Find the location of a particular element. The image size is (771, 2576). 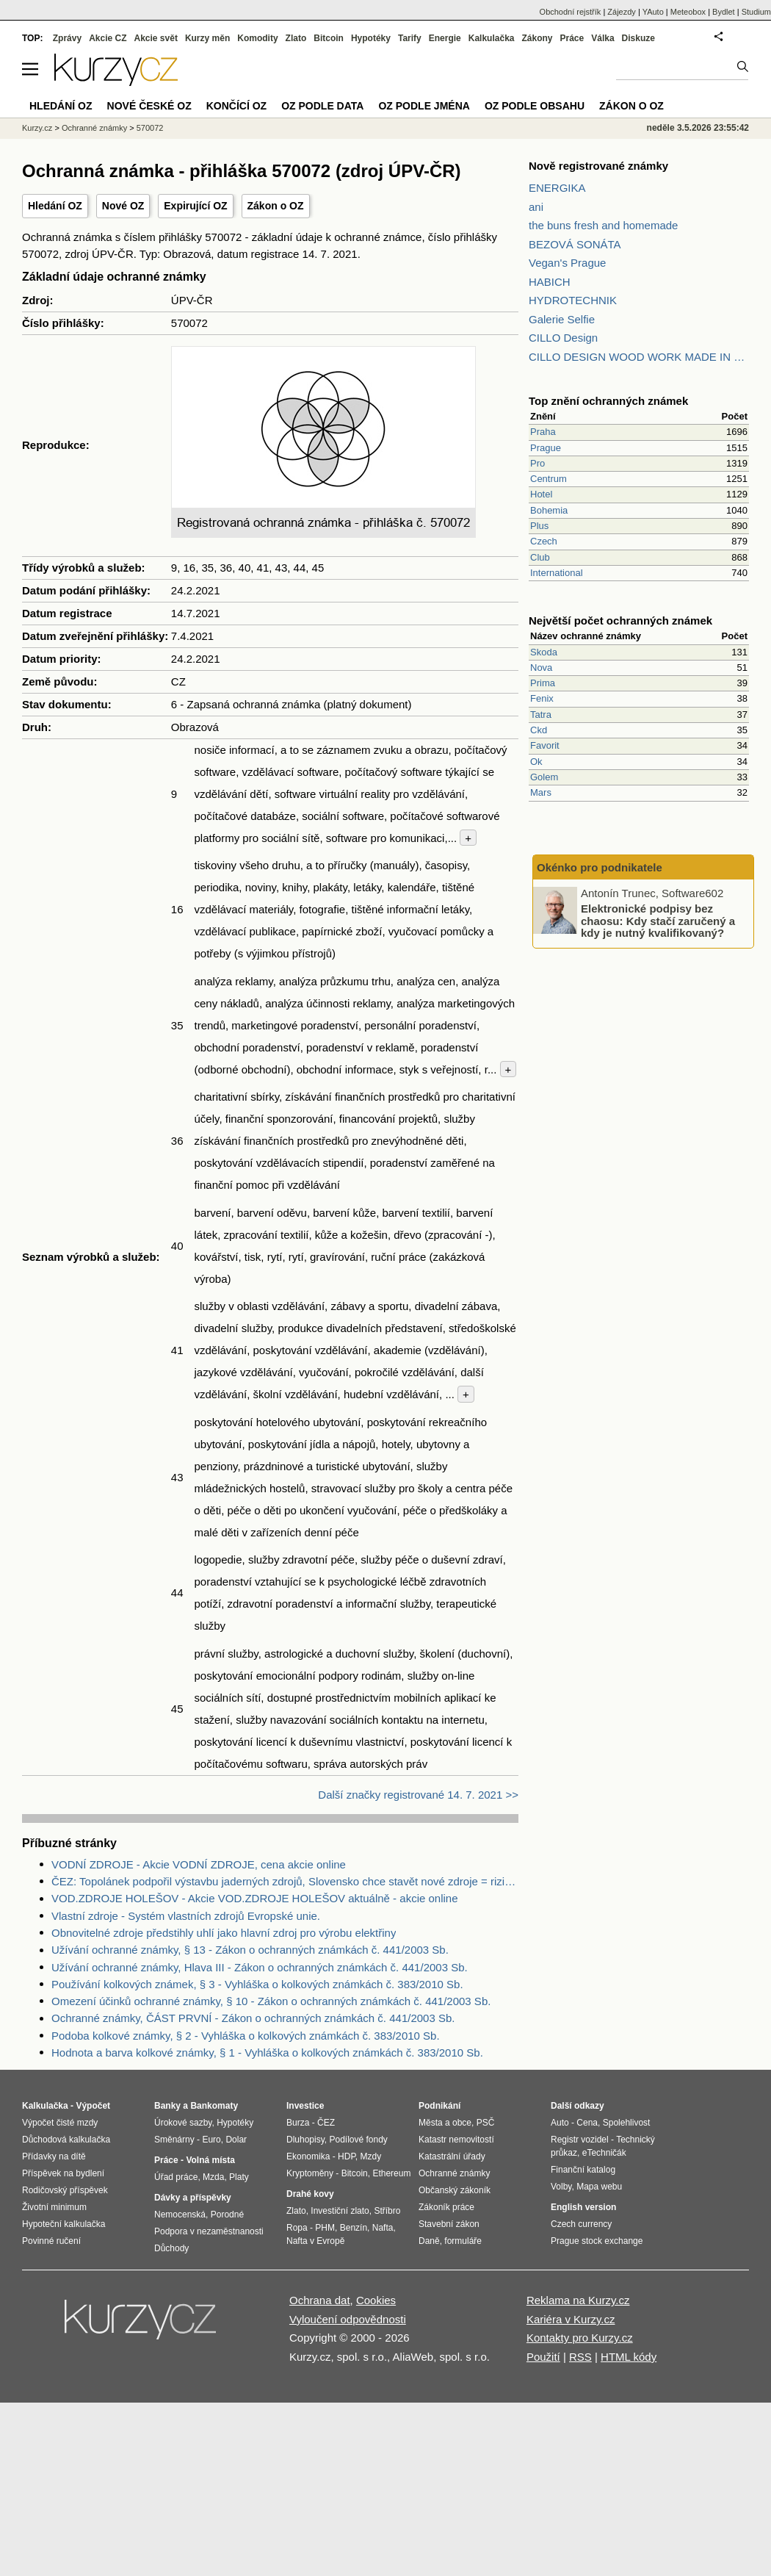

HYDROTECHNIK is located at coordinates (573, 300).